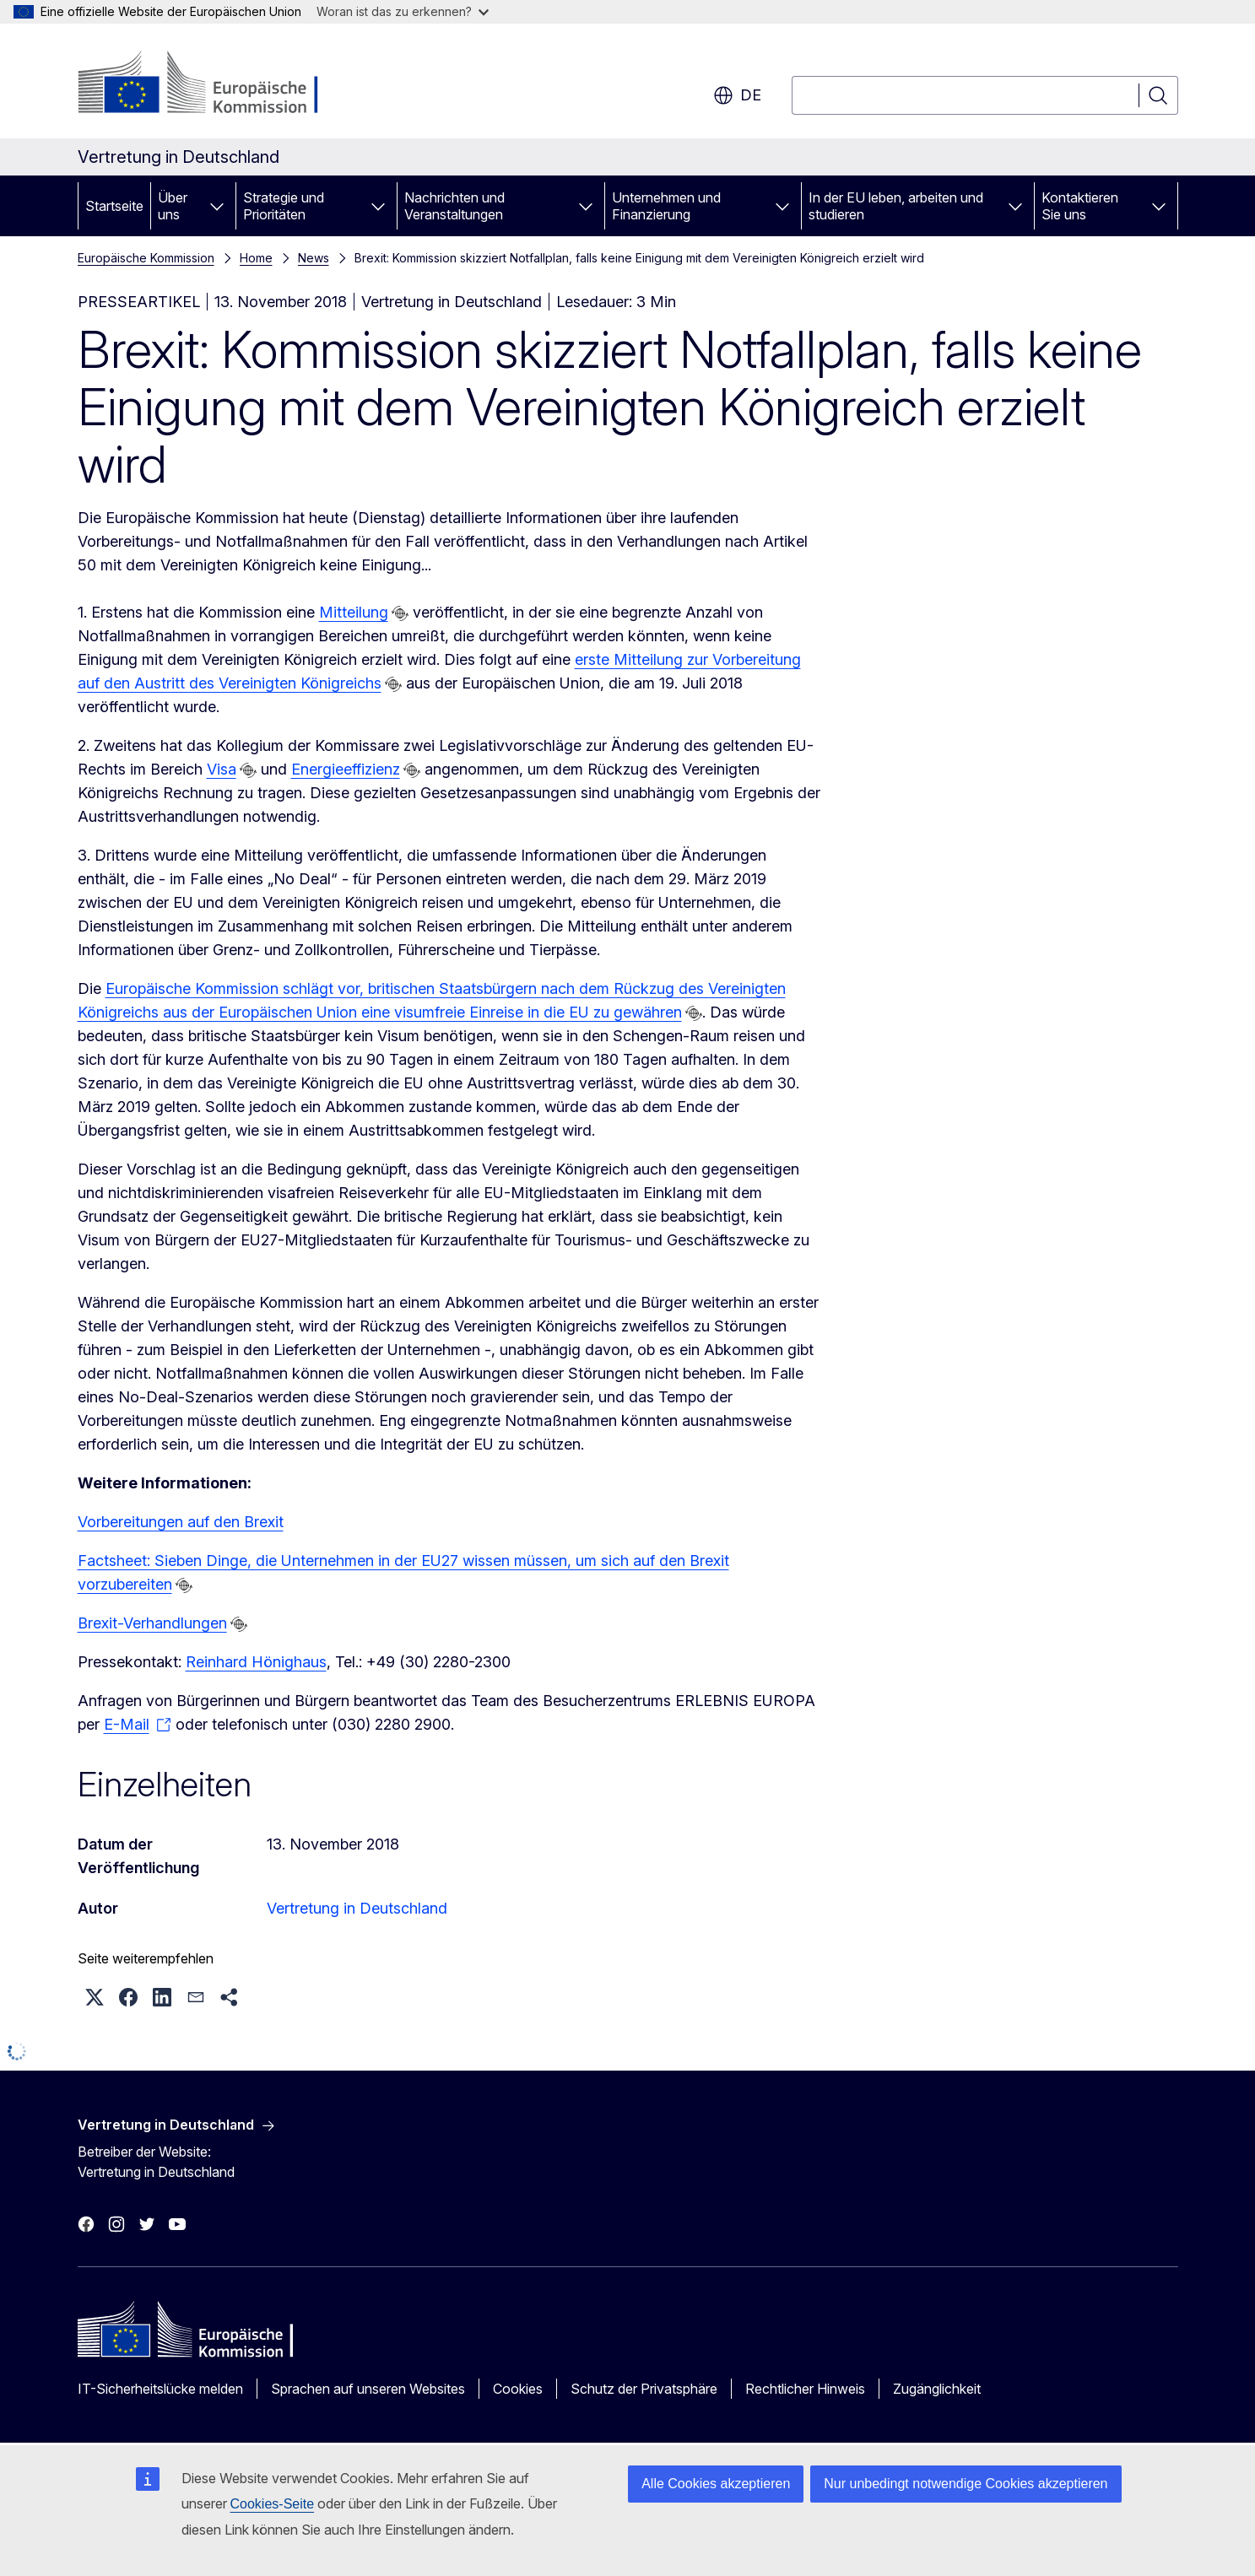 The image size is (1255, 2576). Describe the element at coordinates (357, 1908) in the screenshot. I see `Vertretung in Deutschland` at that location.